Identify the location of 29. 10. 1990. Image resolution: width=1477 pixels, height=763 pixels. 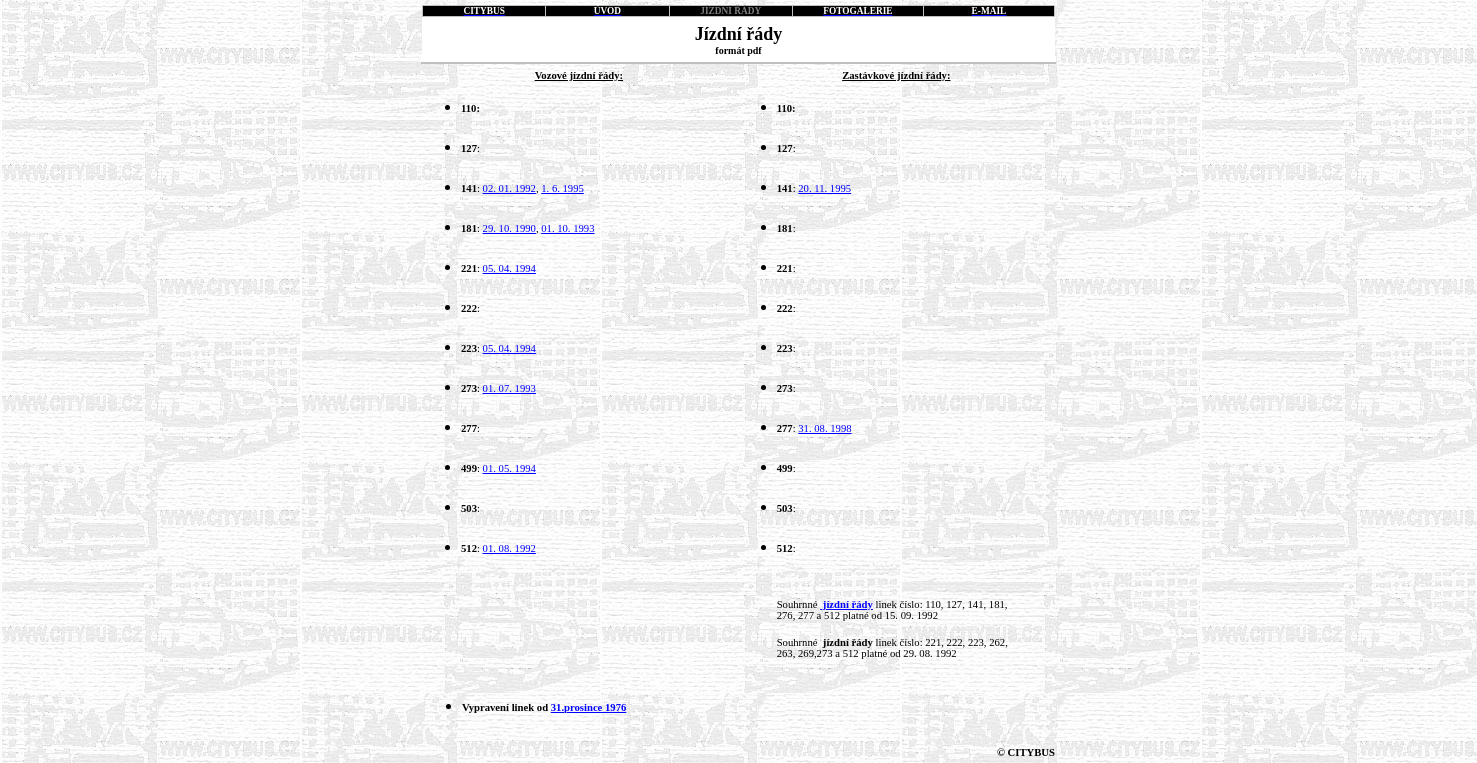
(509, 228).